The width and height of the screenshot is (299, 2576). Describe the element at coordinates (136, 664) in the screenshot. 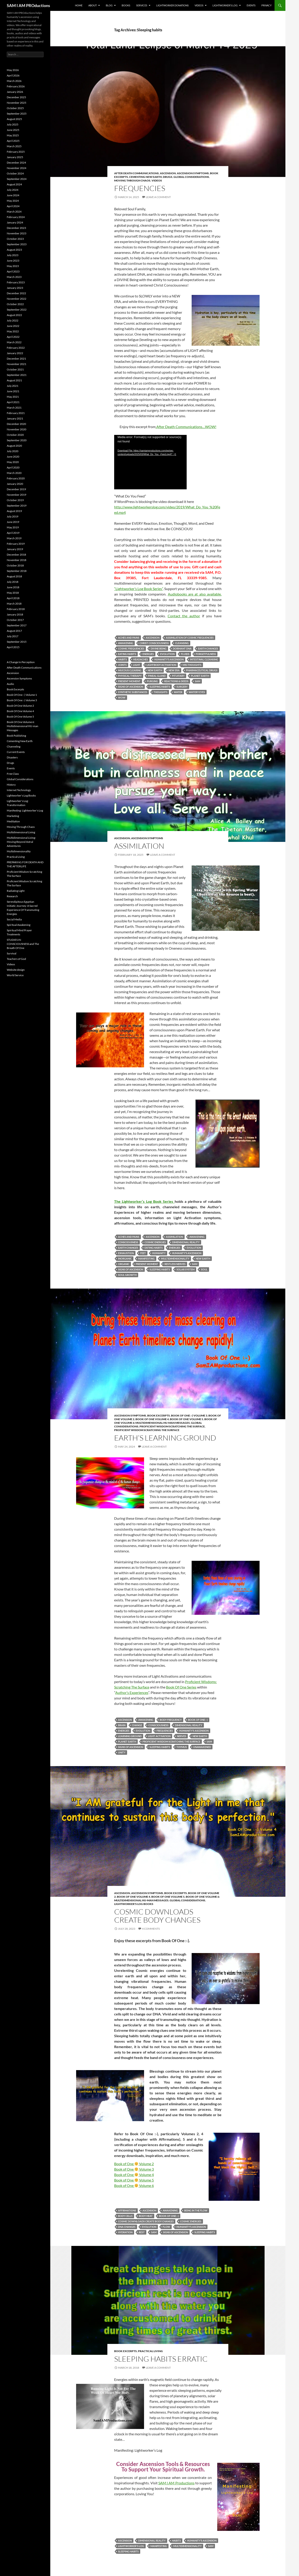

I see `Light` at that location.